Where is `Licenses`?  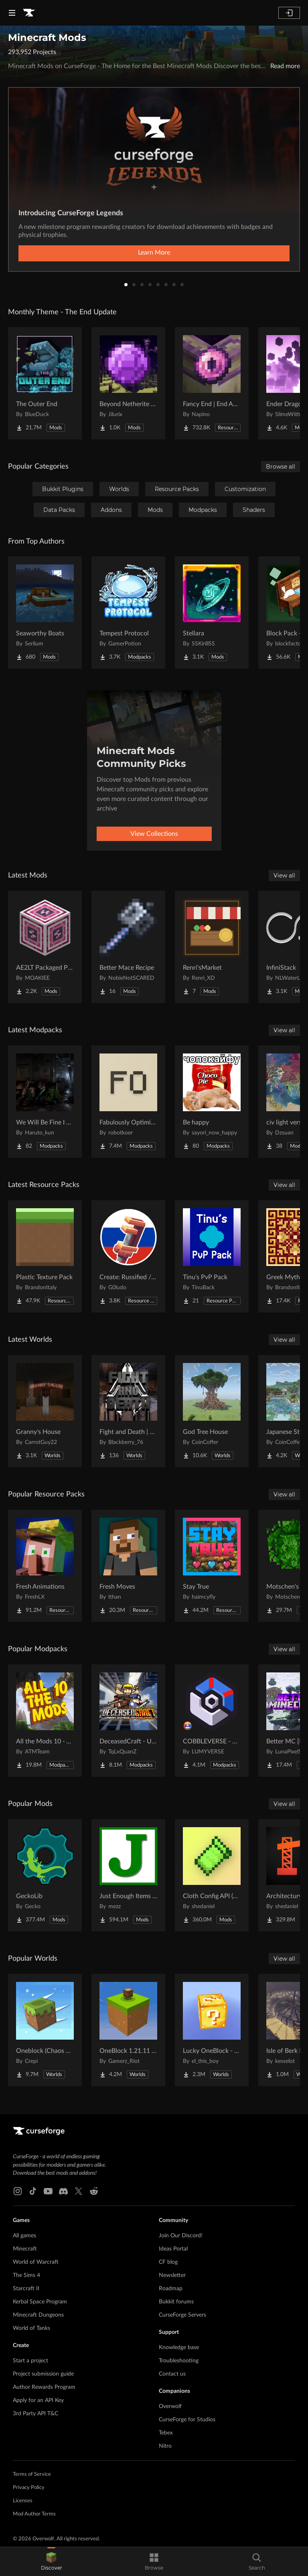
Licenses is located at coordinates (22, 2500).